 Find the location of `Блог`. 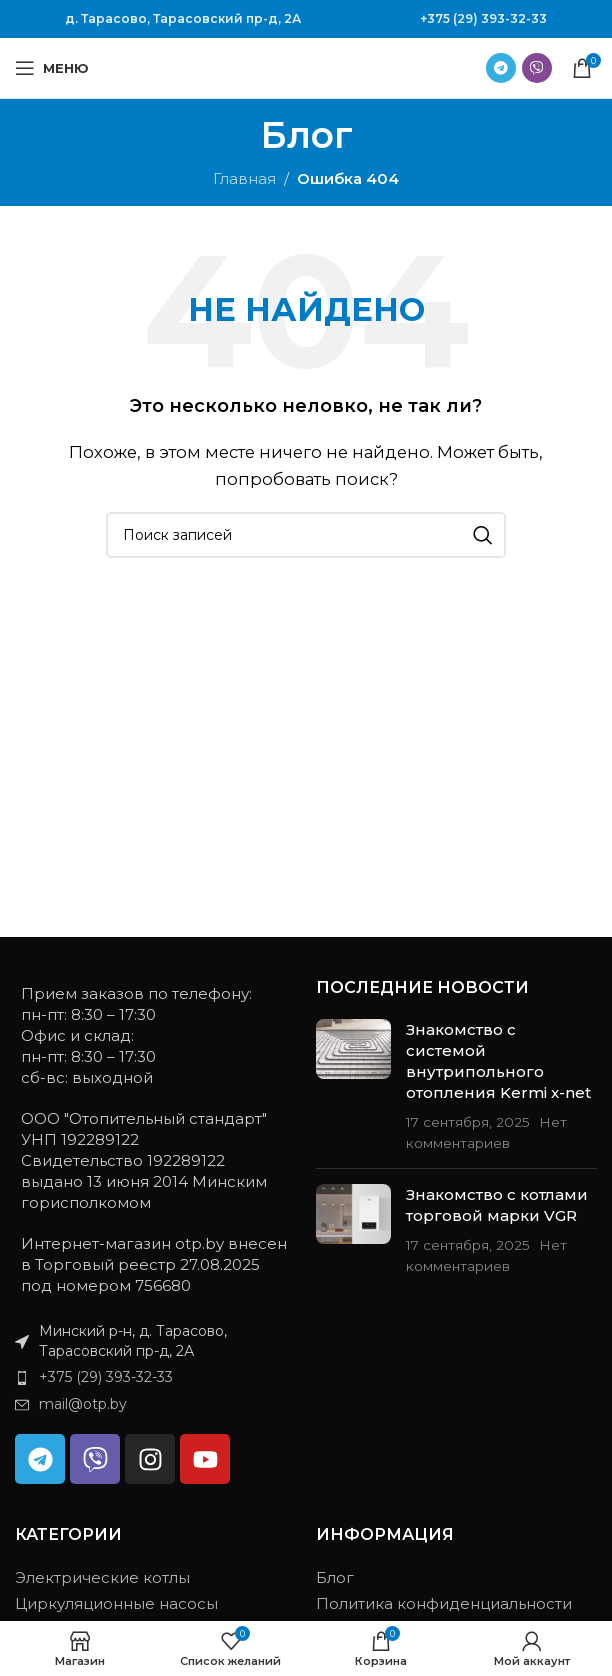

Блог is located at coordinates (335, 1577).